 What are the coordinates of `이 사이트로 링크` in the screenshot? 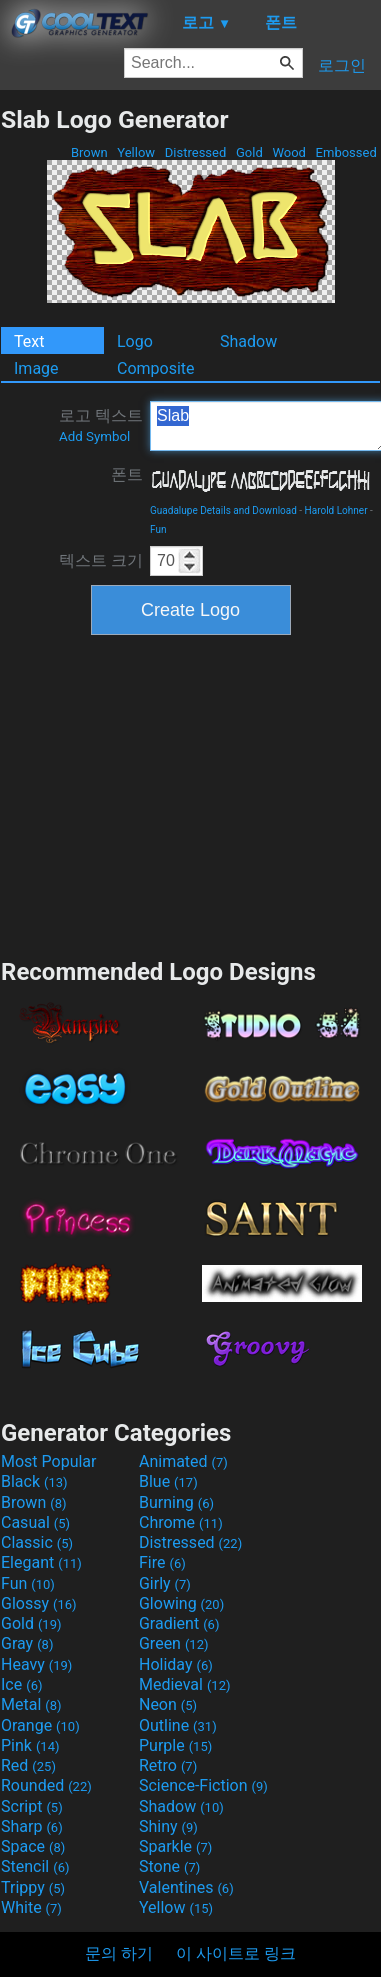 It's located at (236, 1953).